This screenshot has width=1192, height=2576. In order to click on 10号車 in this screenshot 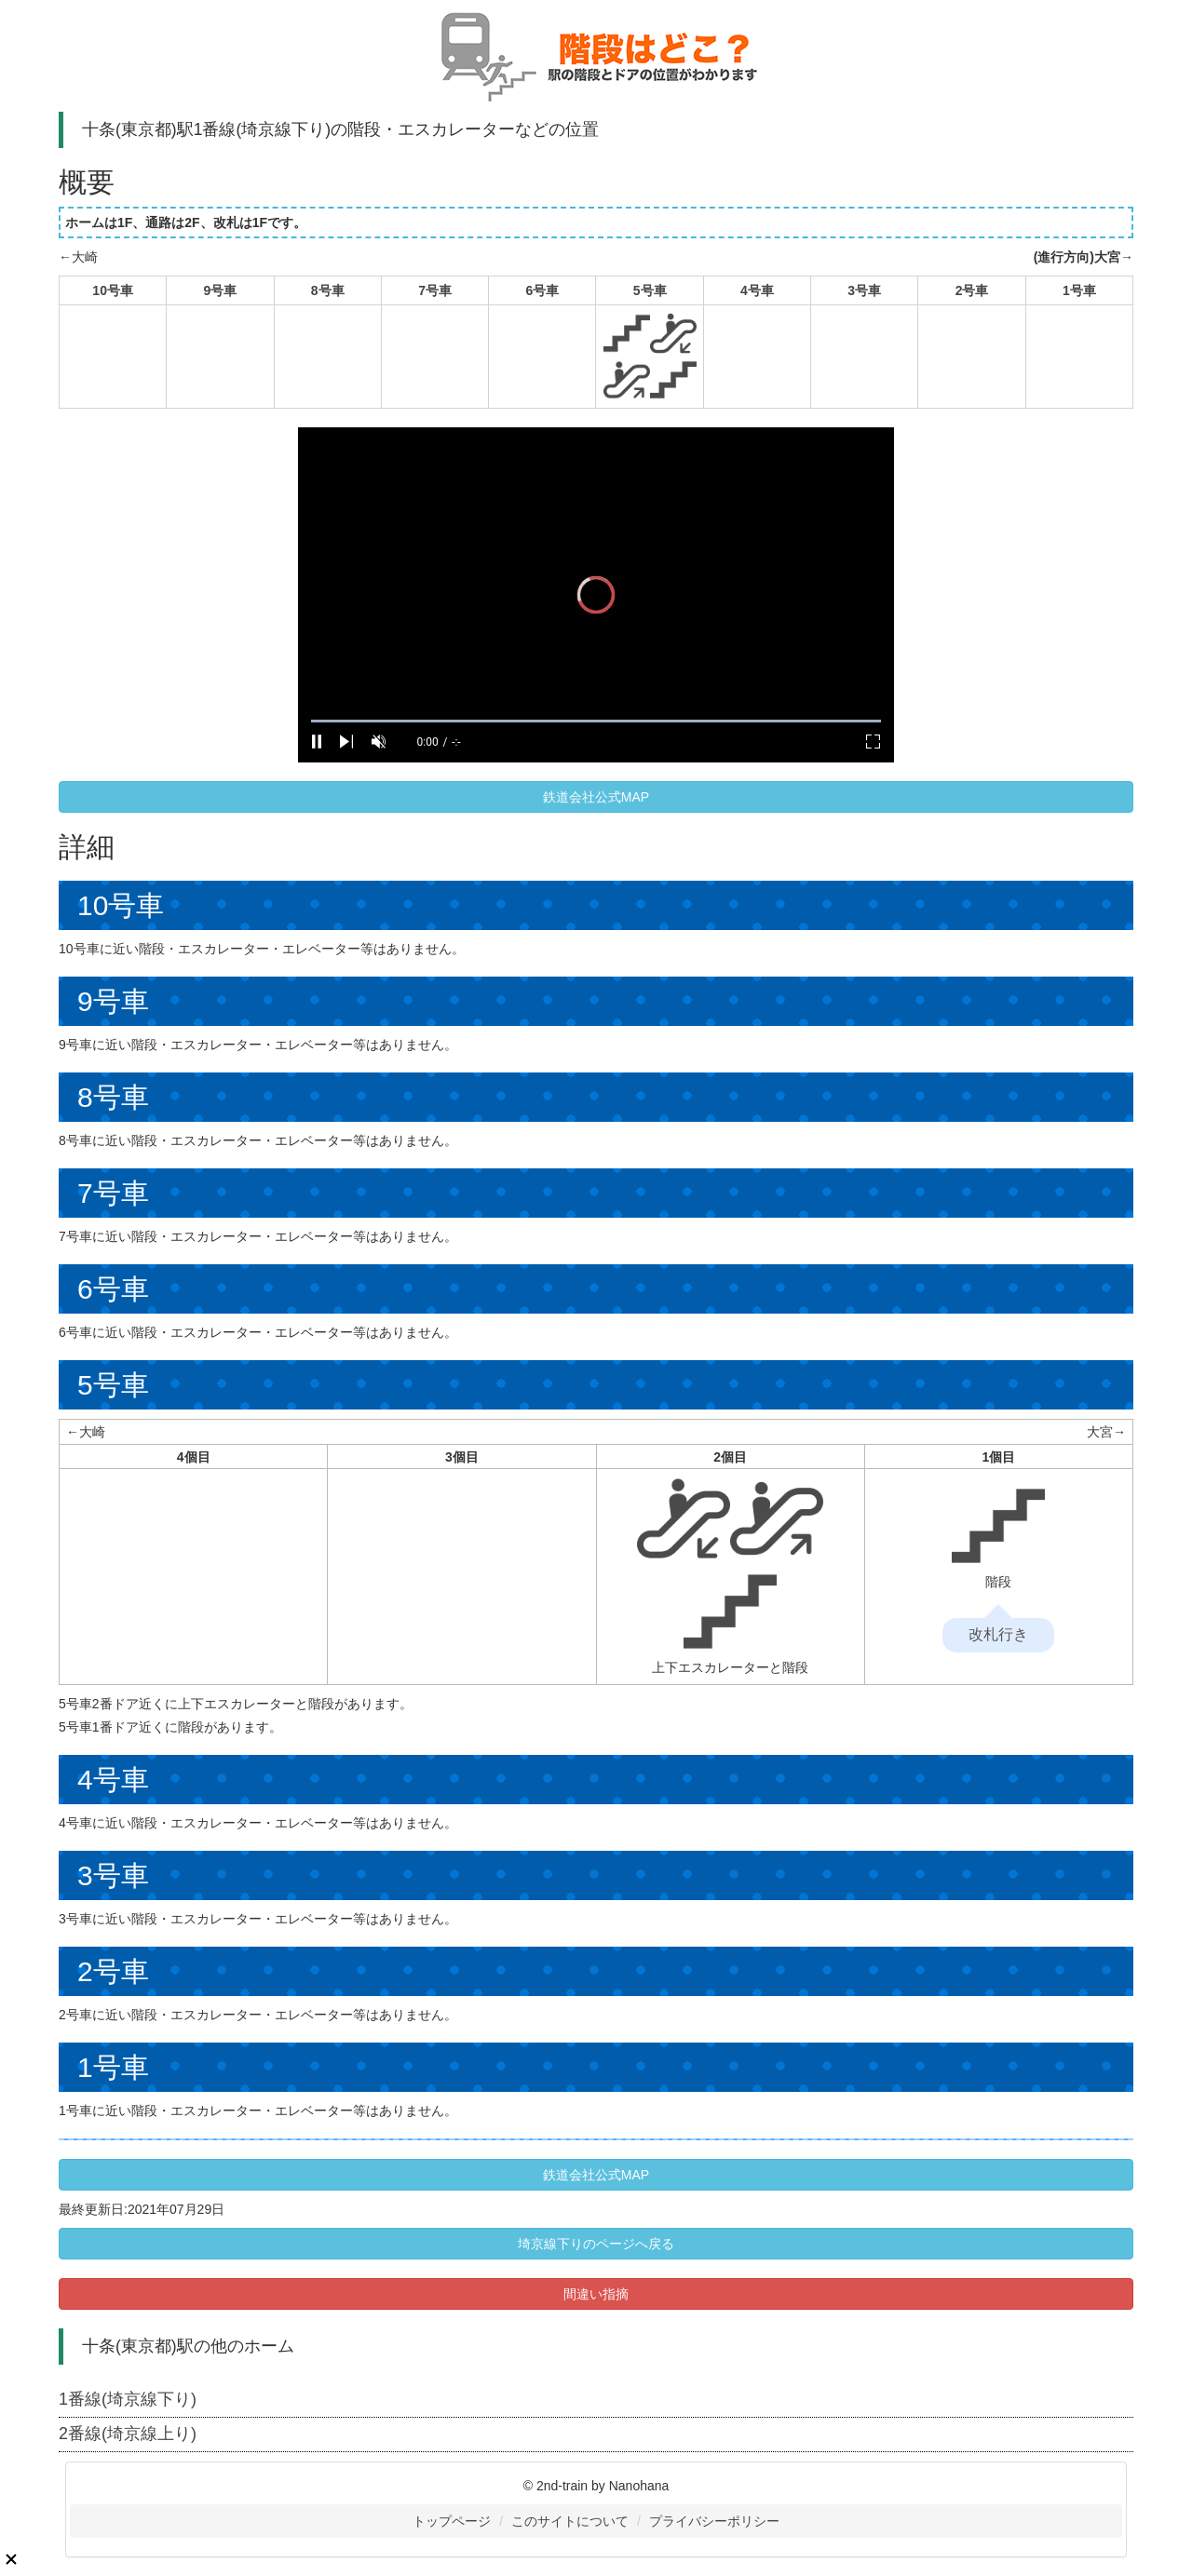, I will do `click(112, 290)`.